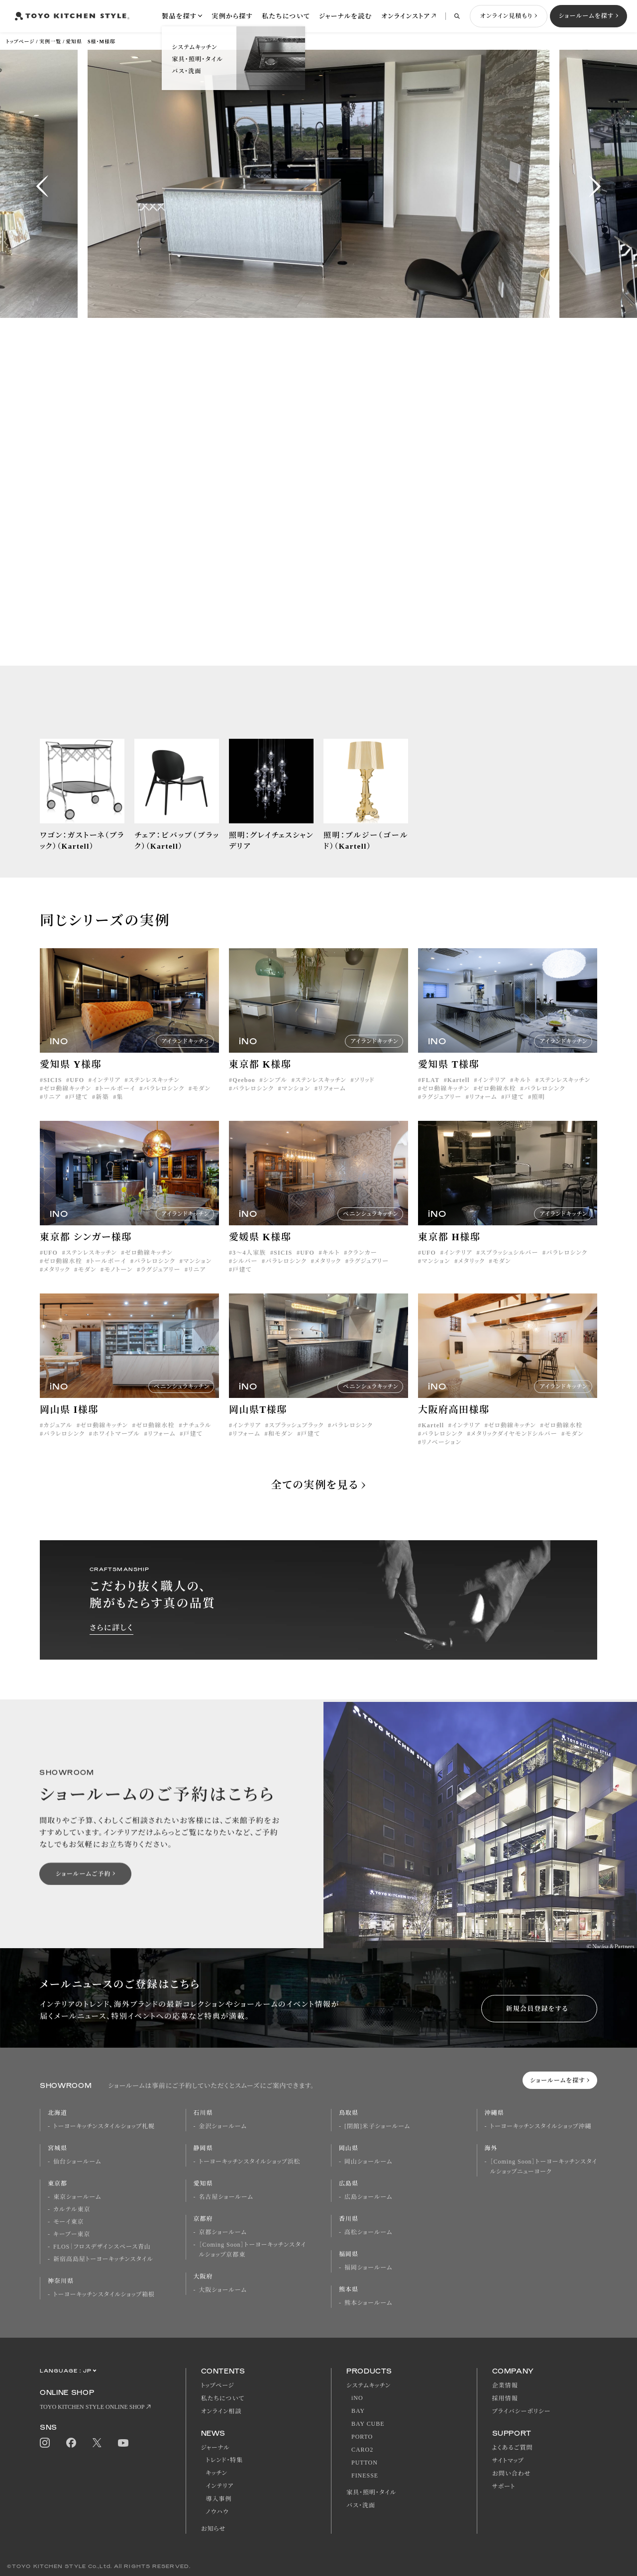  I want to click on モノトーン, so click(118, 1284).